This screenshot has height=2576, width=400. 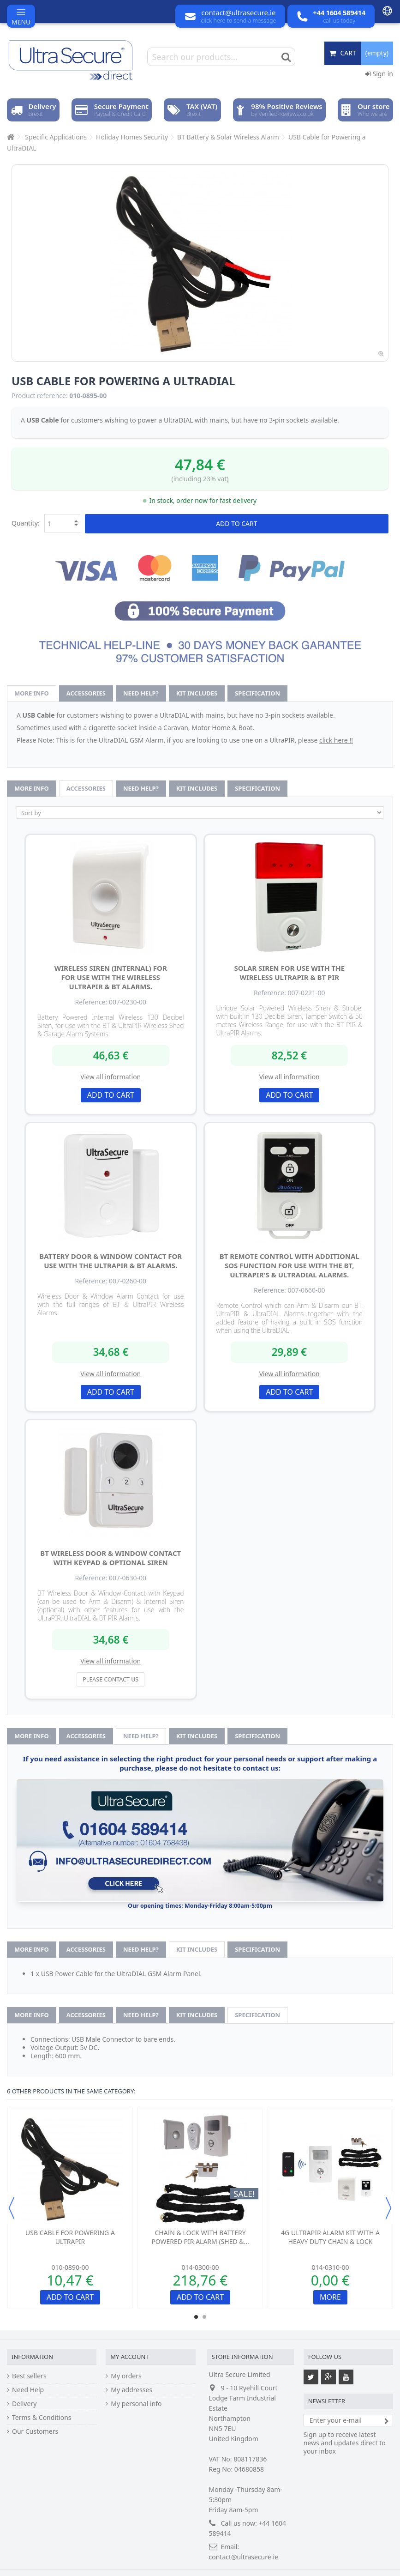 I want to click on BT Remote Control with additional SOS function for use with the BT, UltraPIR's & UltraDIAL Alarms., so click(x=289, y=1265).